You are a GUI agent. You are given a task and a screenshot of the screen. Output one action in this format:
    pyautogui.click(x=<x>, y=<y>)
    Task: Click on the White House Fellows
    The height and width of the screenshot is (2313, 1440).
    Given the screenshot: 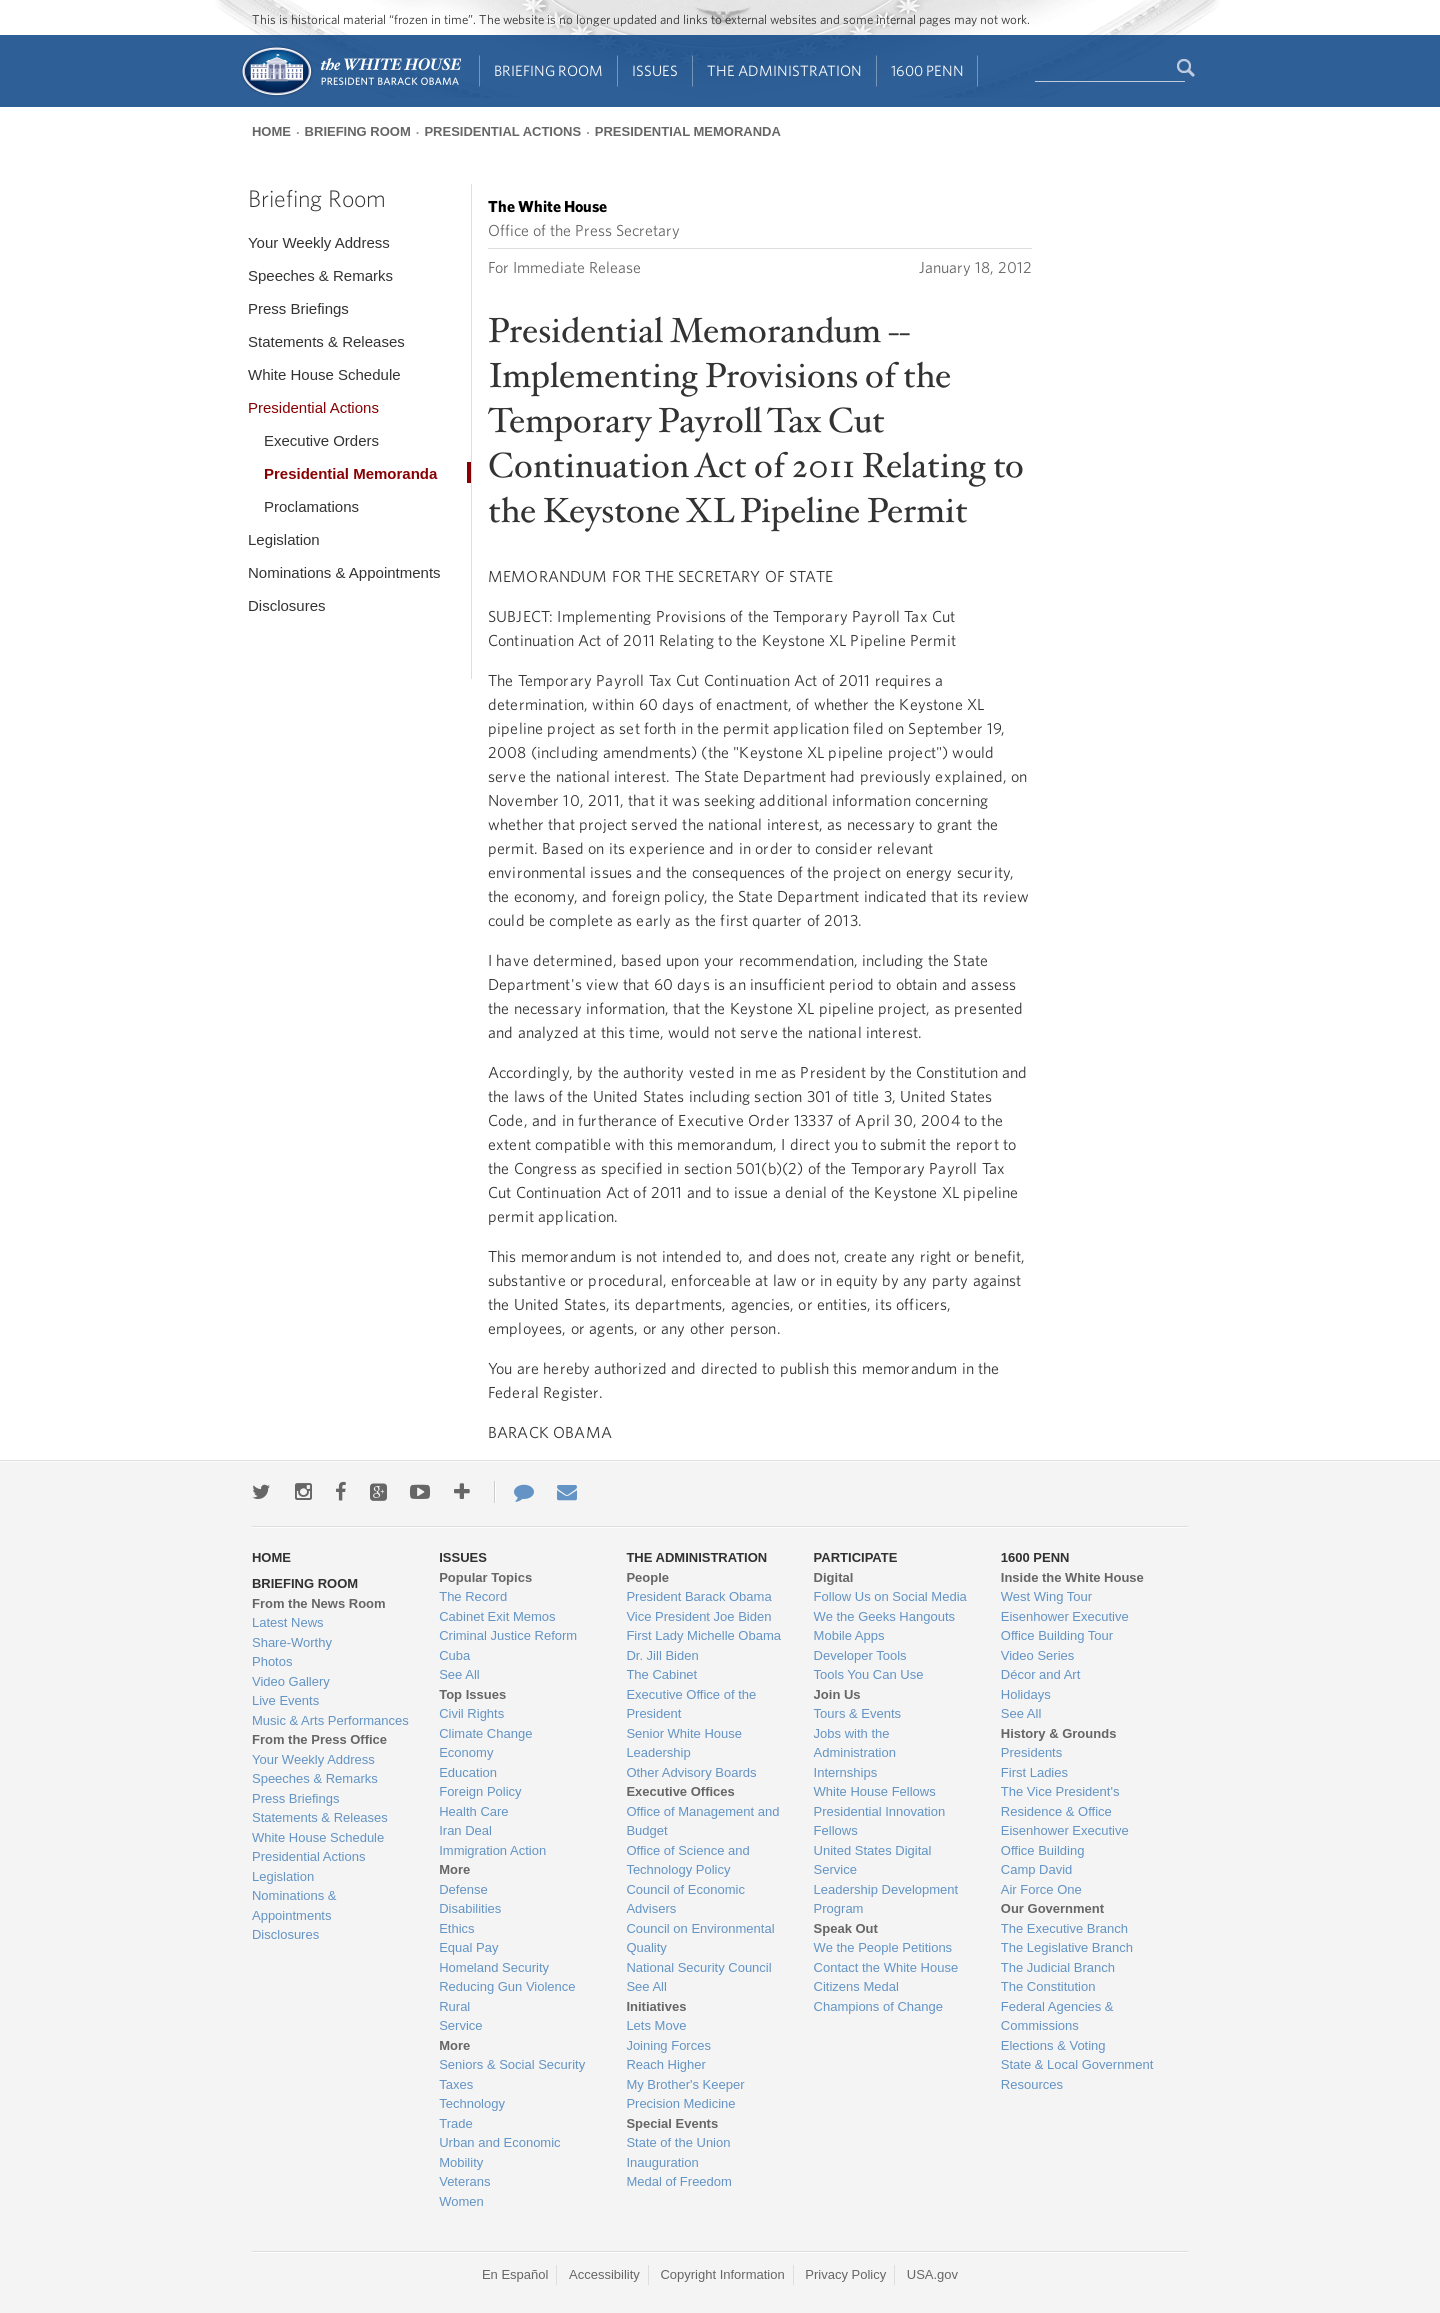 What is the action you would take?
    pyautogui.click(x=875, y=1791)
    